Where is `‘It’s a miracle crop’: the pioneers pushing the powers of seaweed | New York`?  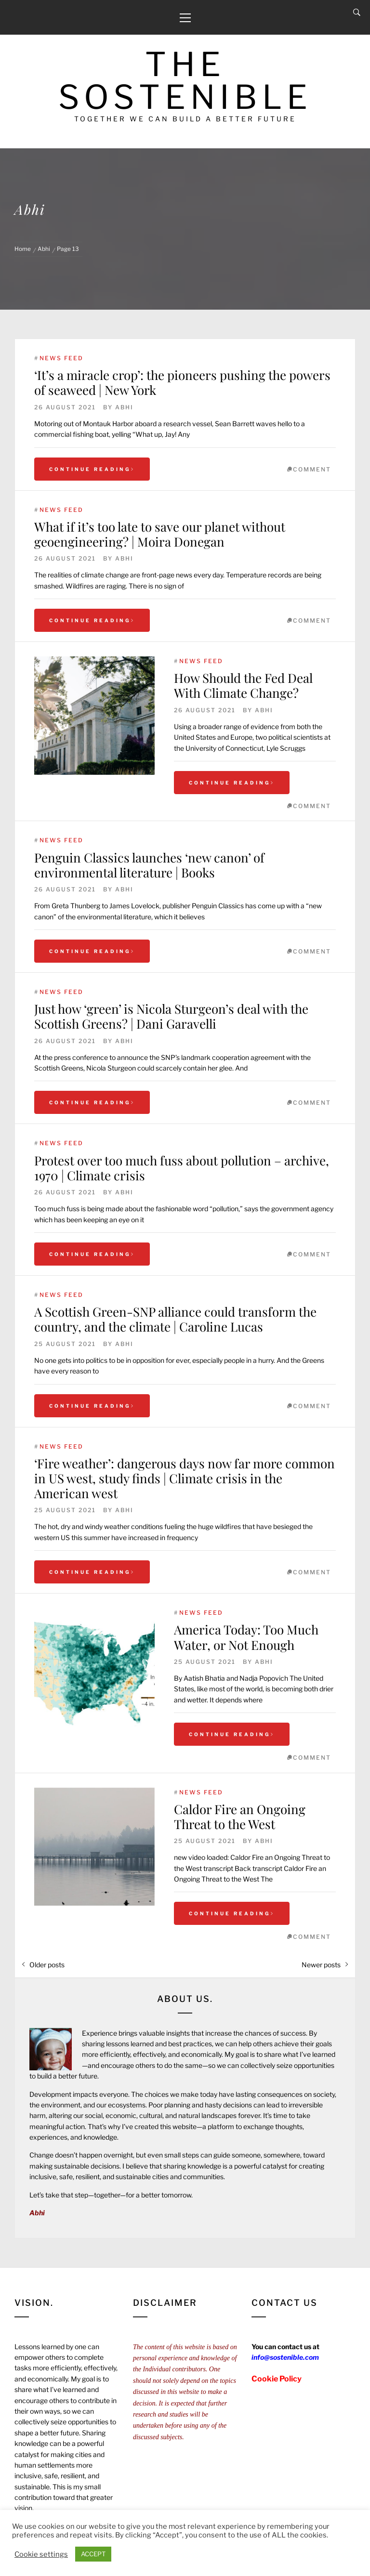 ‘It’s a miracle crop’: the pioneers pushing the powers of seaweed | New York is located at coordinates (182, 382).